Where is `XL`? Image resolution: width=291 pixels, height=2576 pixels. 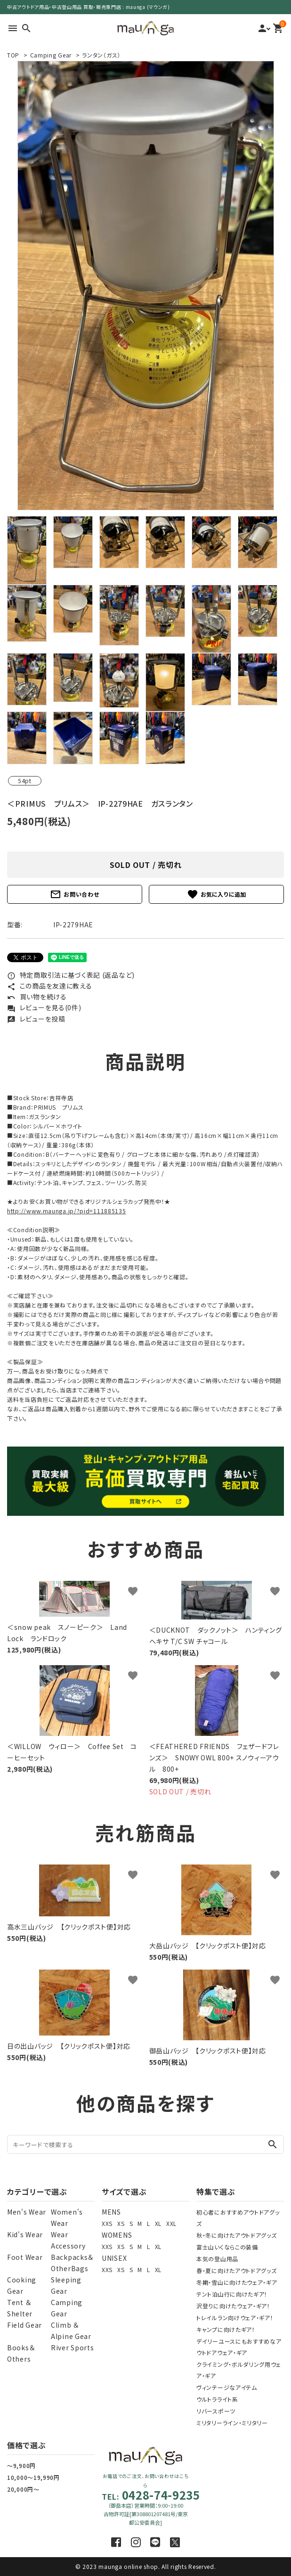 XL is located at coordinates (158, 2223).